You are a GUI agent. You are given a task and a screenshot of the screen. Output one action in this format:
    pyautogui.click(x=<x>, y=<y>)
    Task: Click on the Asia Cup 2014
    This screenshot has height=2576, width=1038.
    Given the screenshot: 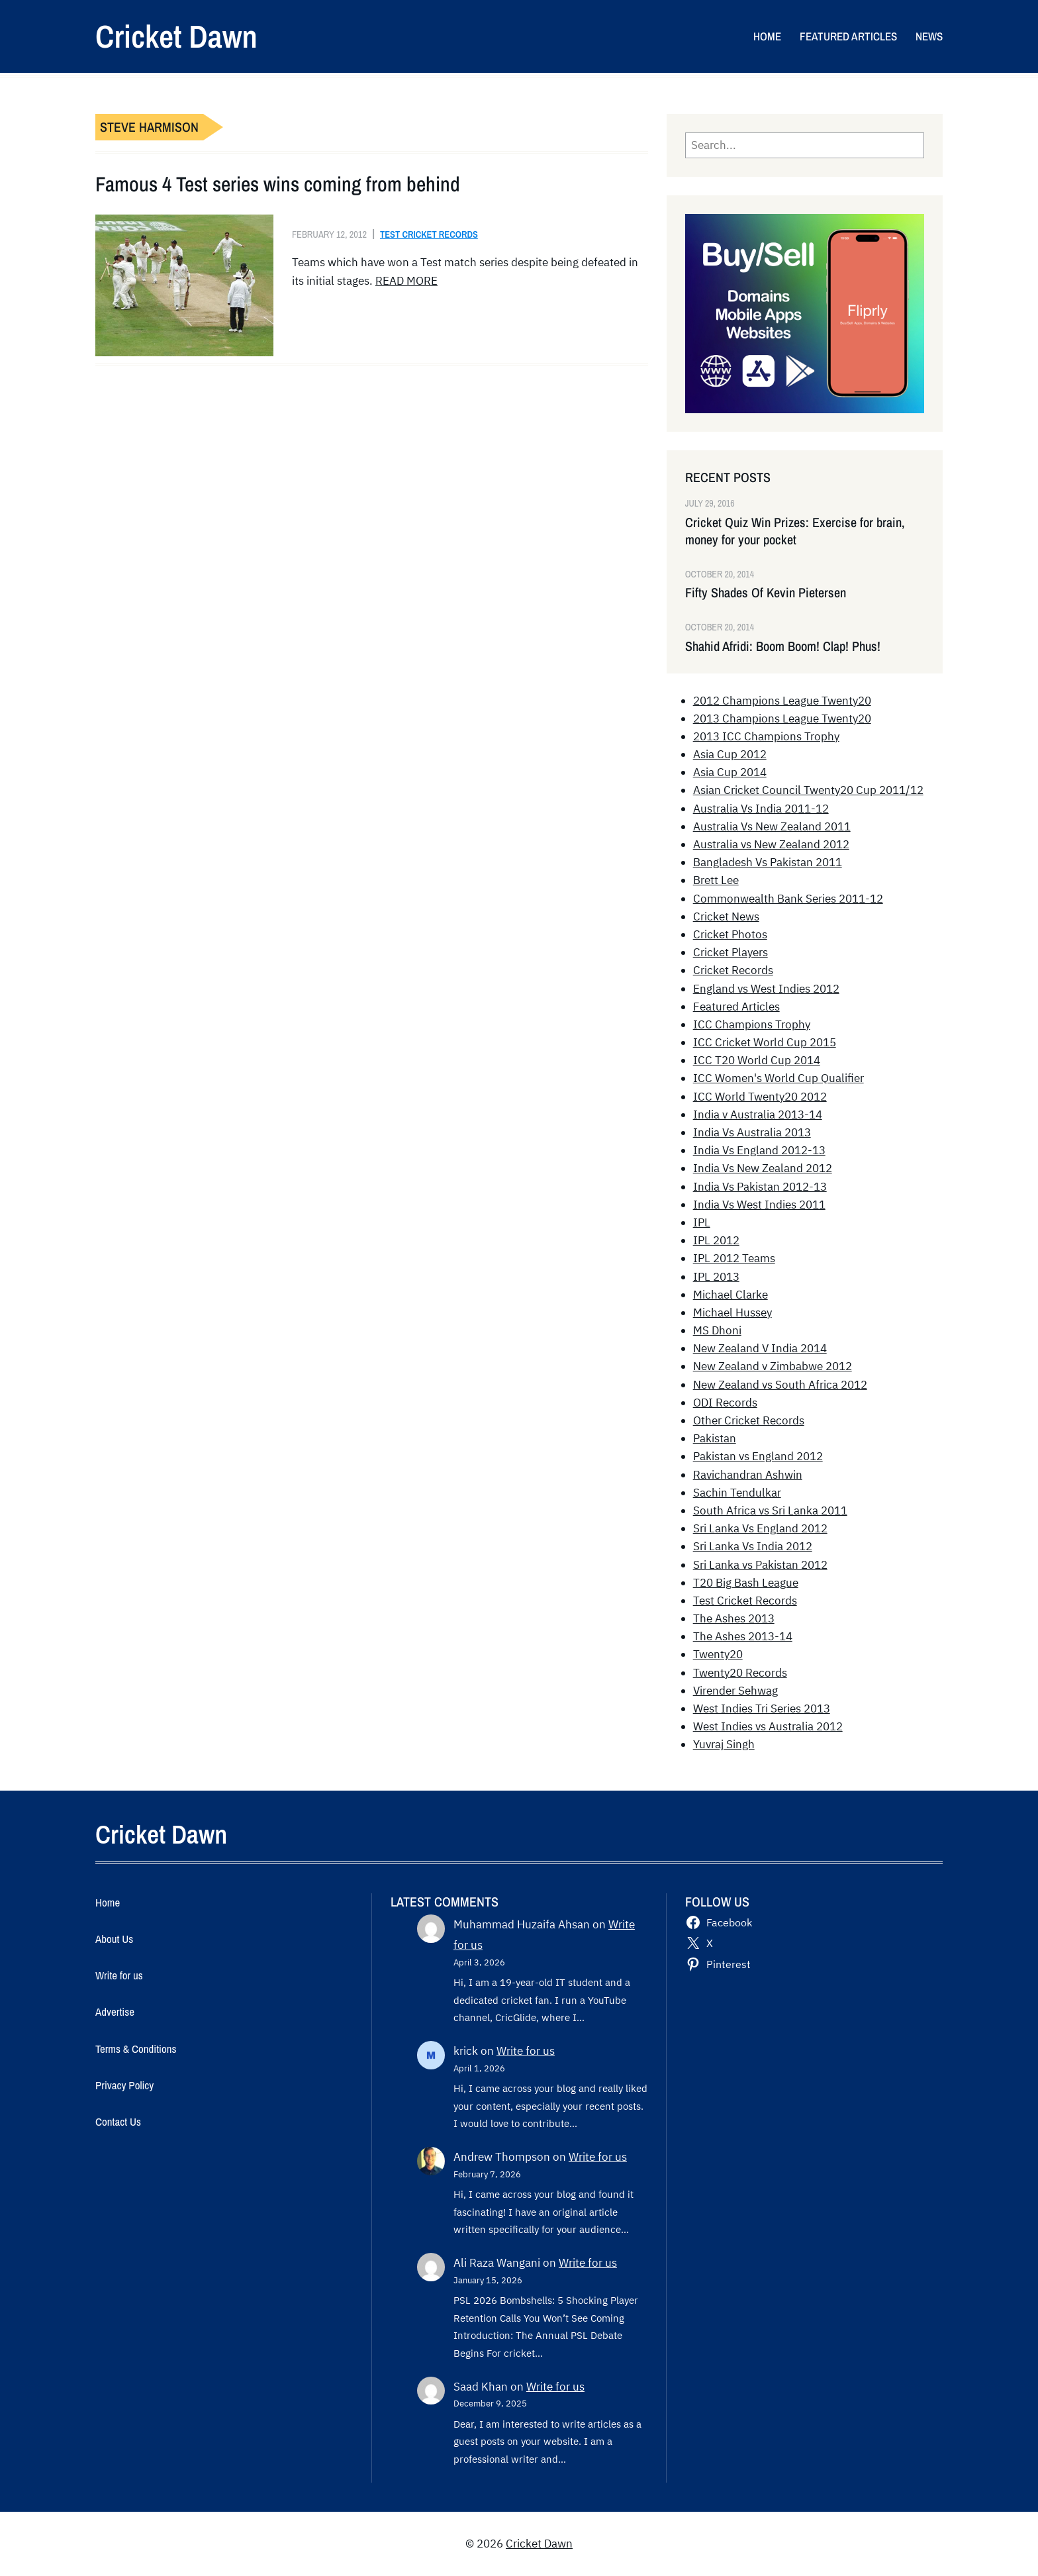 What is the action you would take?
    pyautogui.click(x=730, y=772)
    